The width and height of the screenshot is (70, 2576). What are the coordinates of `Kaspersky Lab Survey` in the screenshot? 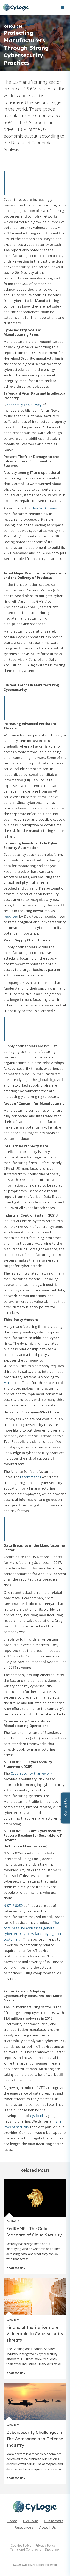 It's located at (24, 404).